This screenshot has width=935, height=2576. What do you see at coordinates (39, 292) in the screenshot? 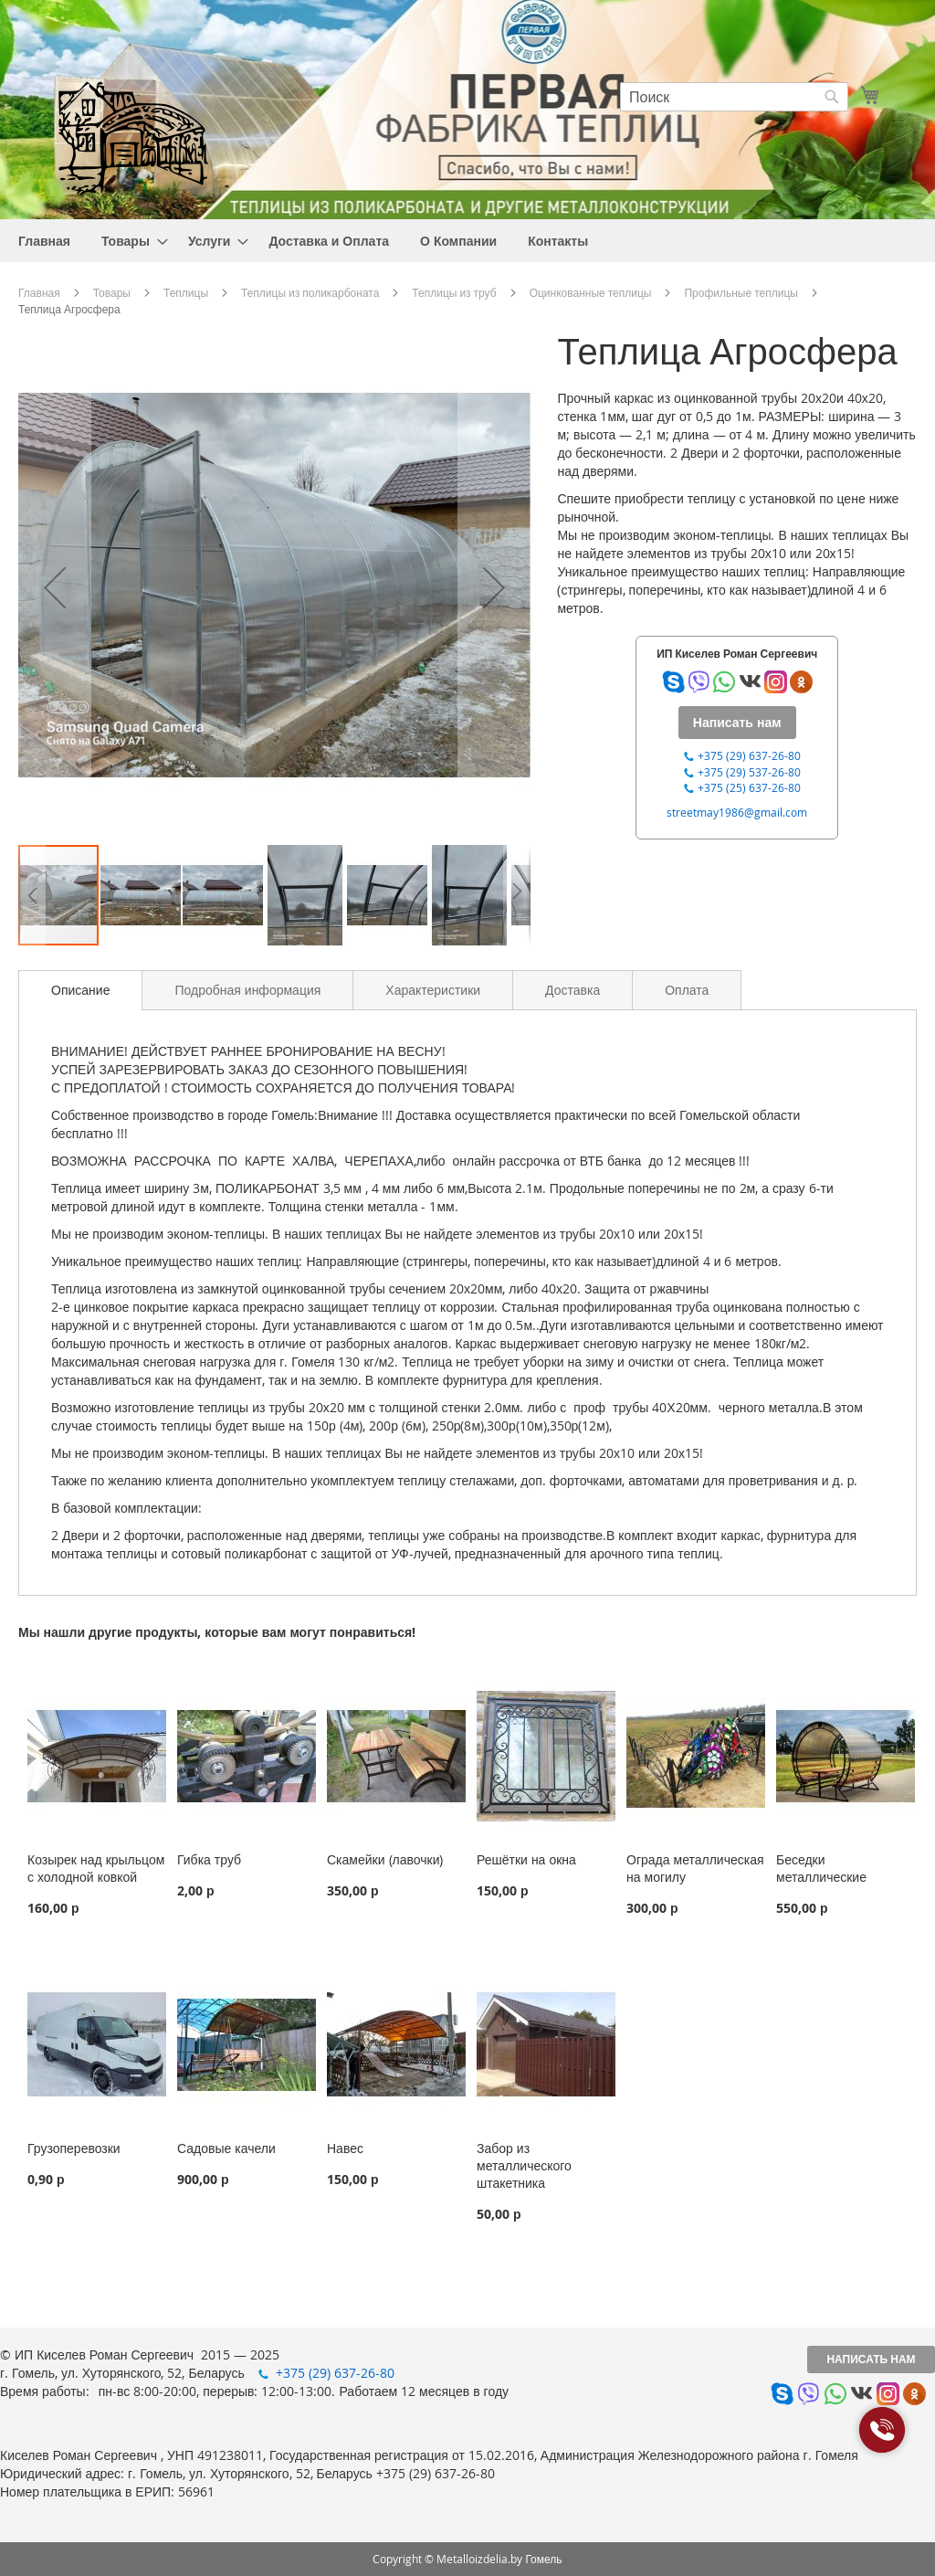
I see `Главная` at bounding box center [39, 292].